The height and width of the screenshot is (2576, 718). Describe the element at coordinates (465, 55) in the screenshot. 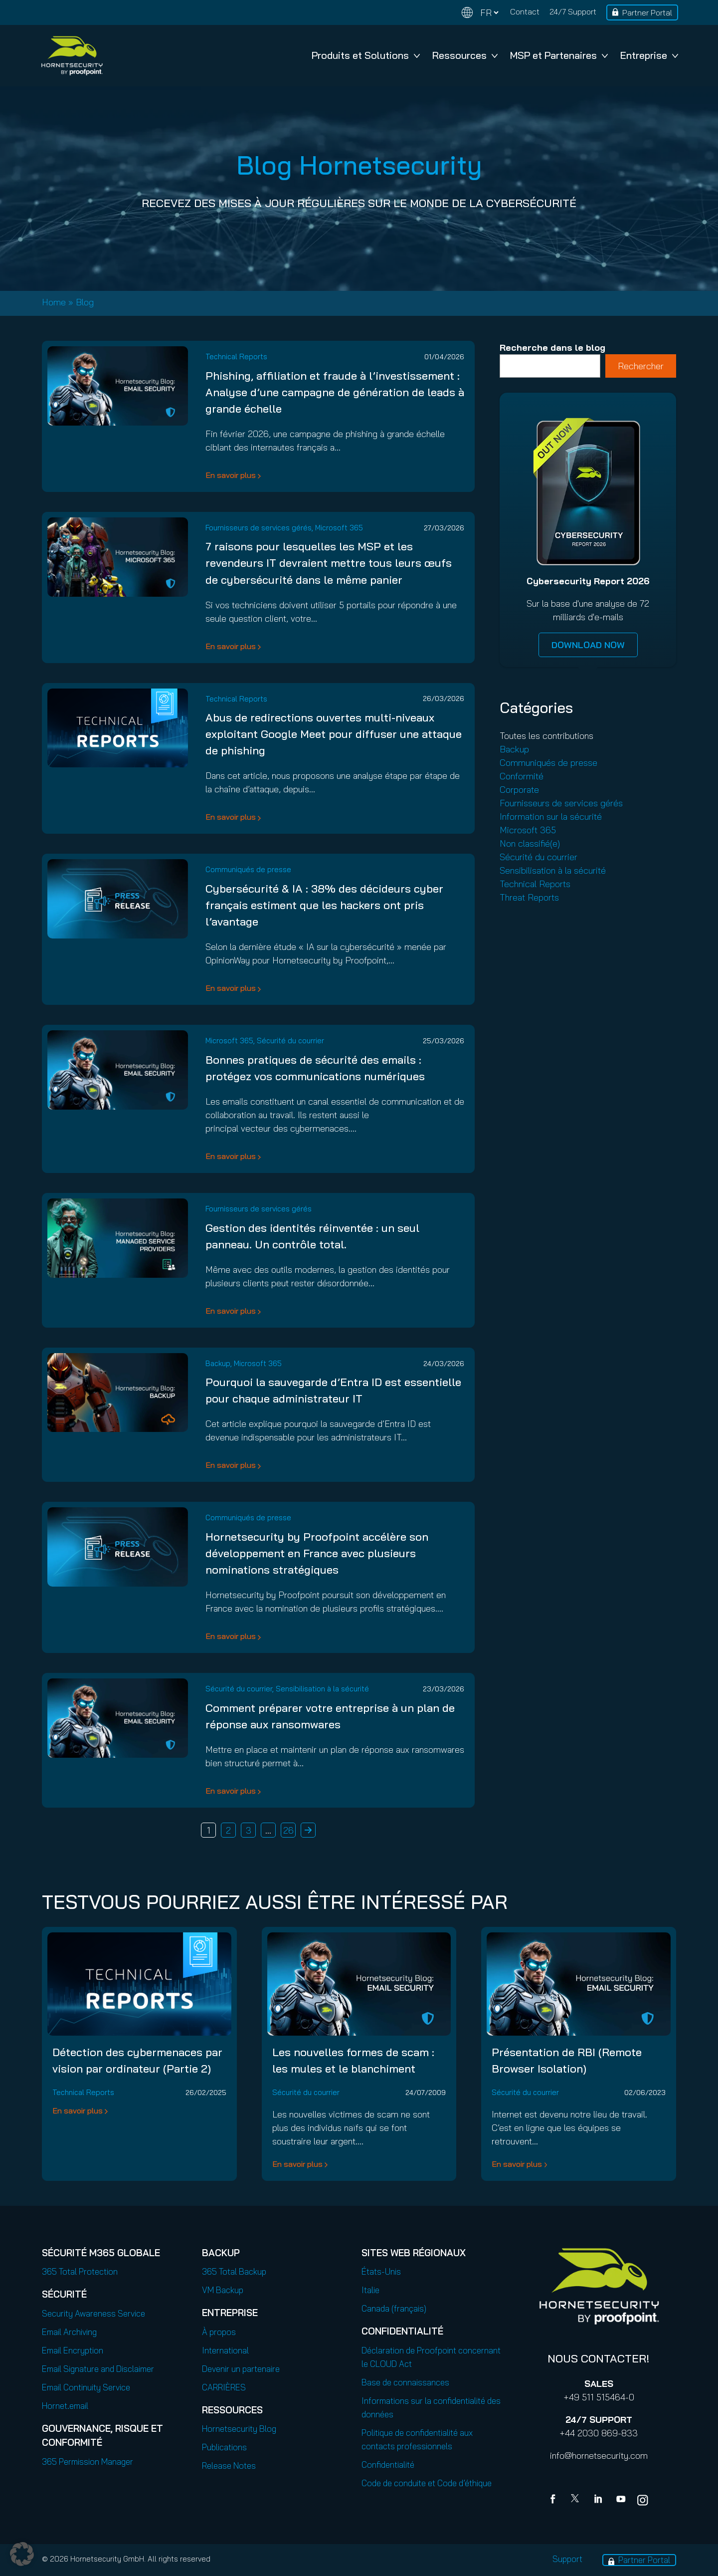

I see `Ressources` at that location.